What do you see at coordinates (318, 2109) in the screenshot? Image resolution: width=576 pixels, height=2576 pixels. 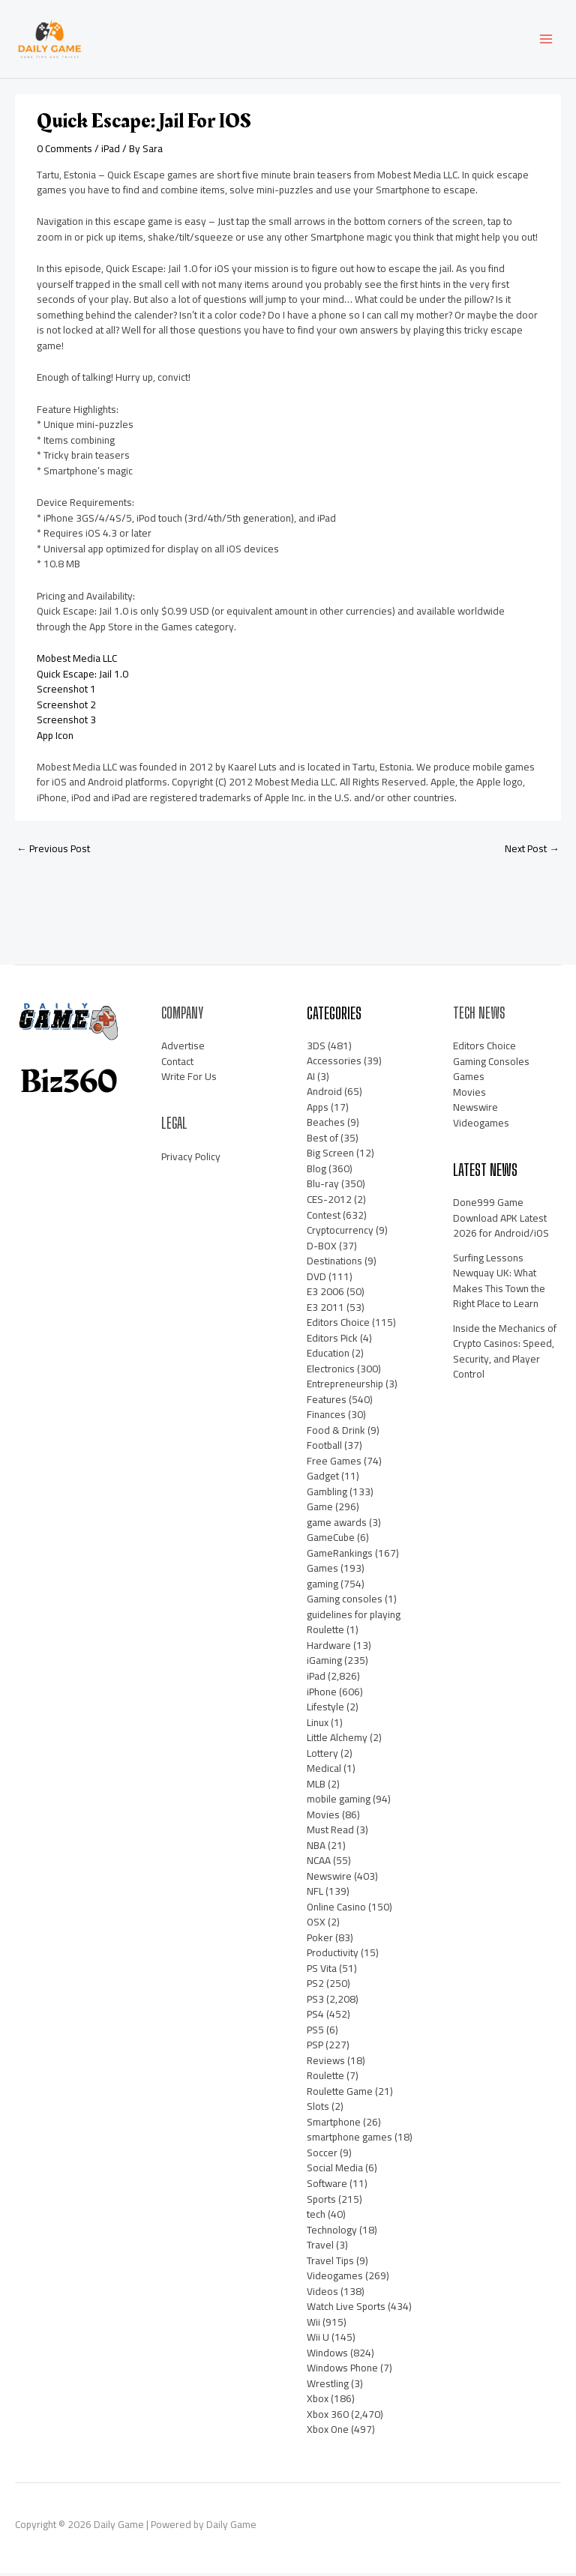 I see `Slots` at bounding box center [318, 2109].